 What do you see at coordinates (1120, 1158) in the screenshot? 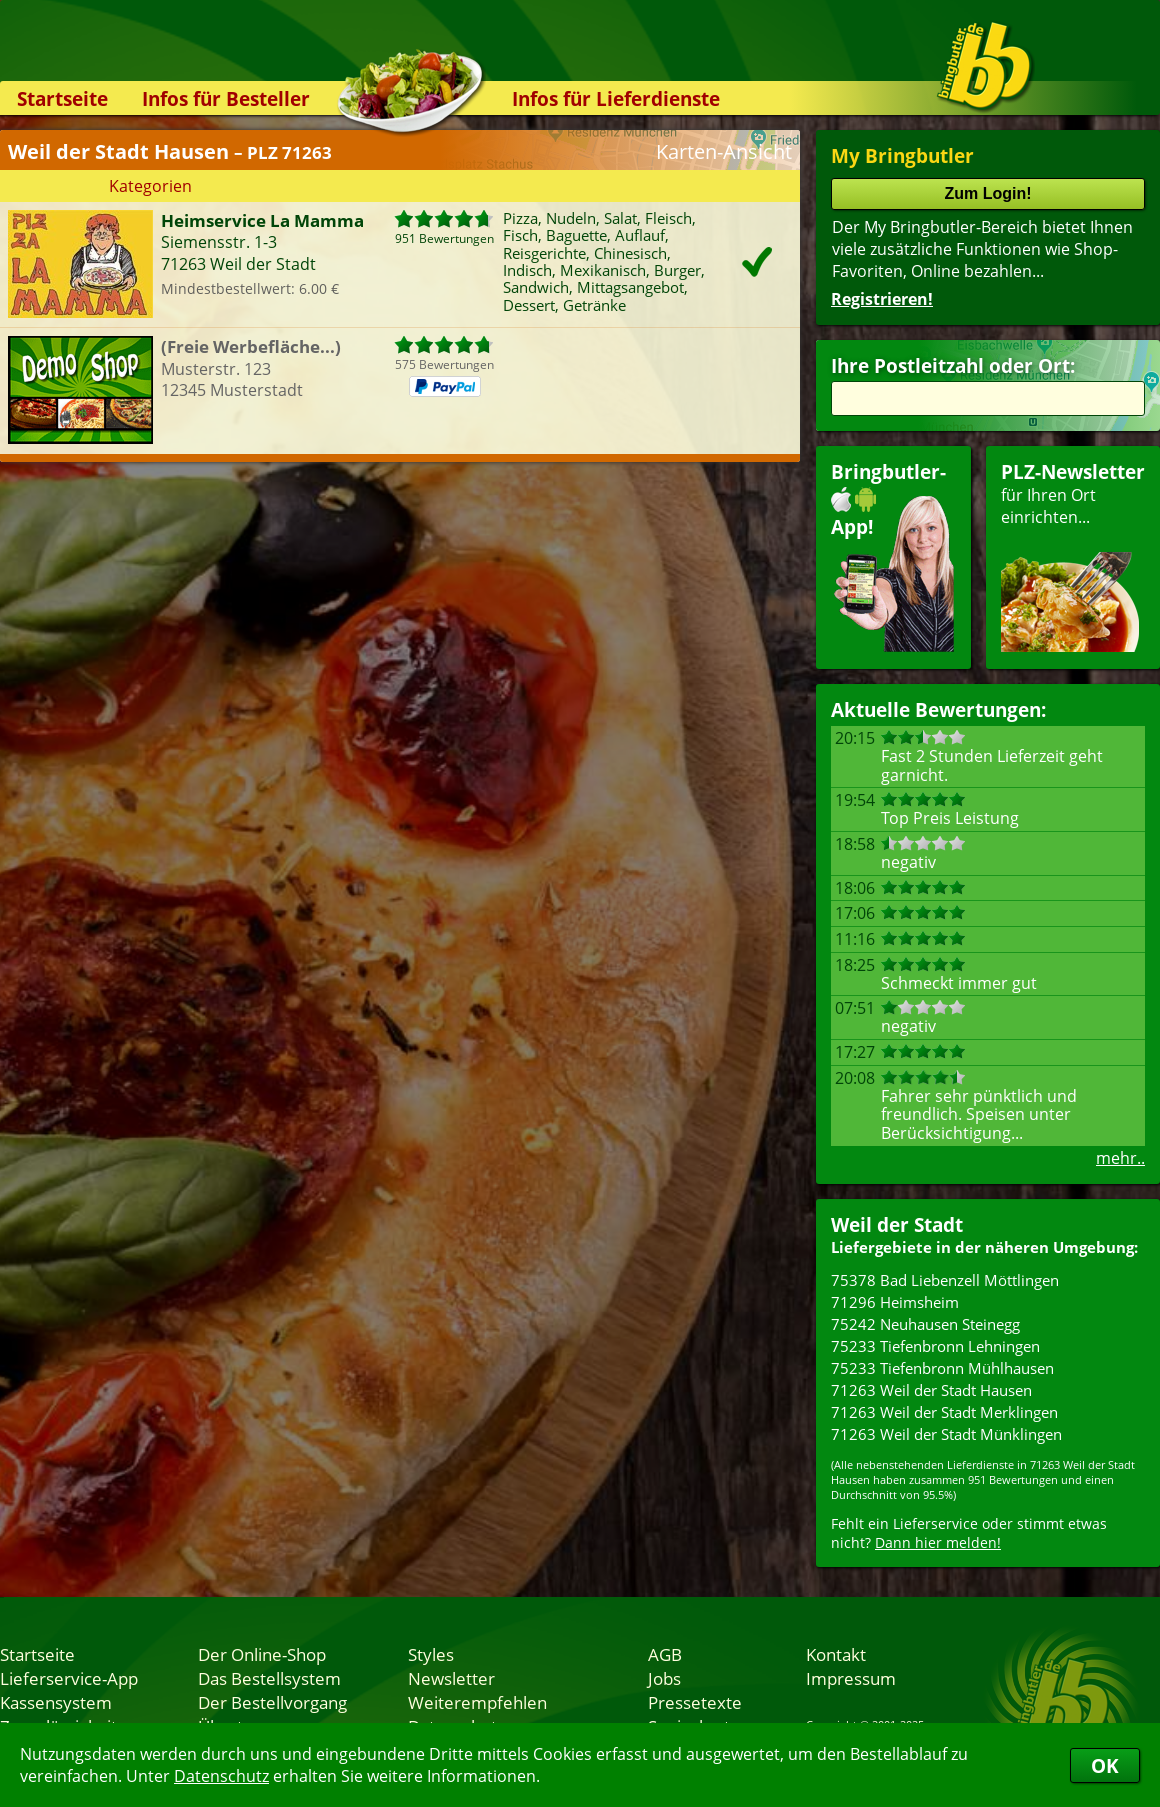
I see `mehr..` at bounding box center [1120, 1158].